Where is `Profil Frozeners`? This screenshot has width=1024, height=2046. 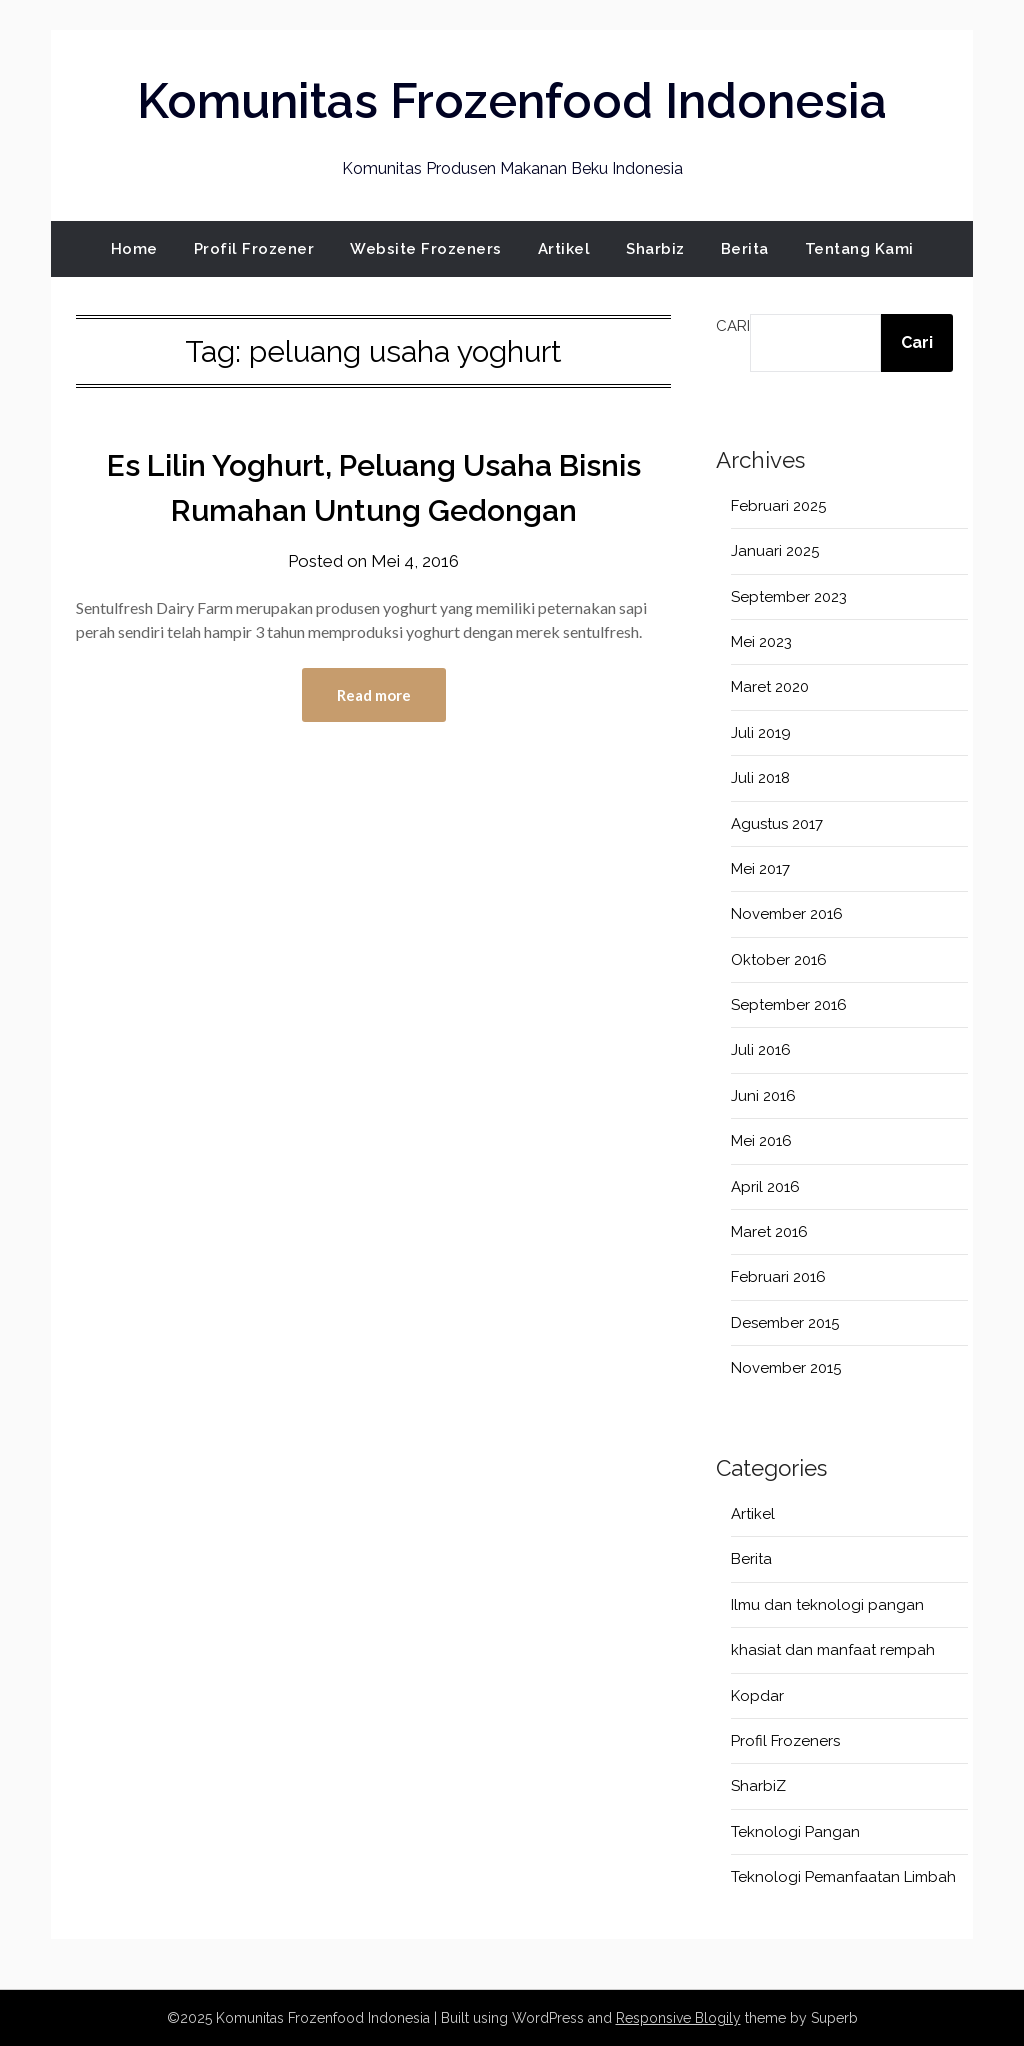 Profil Frozeners is located at coordinates (785, 1741).